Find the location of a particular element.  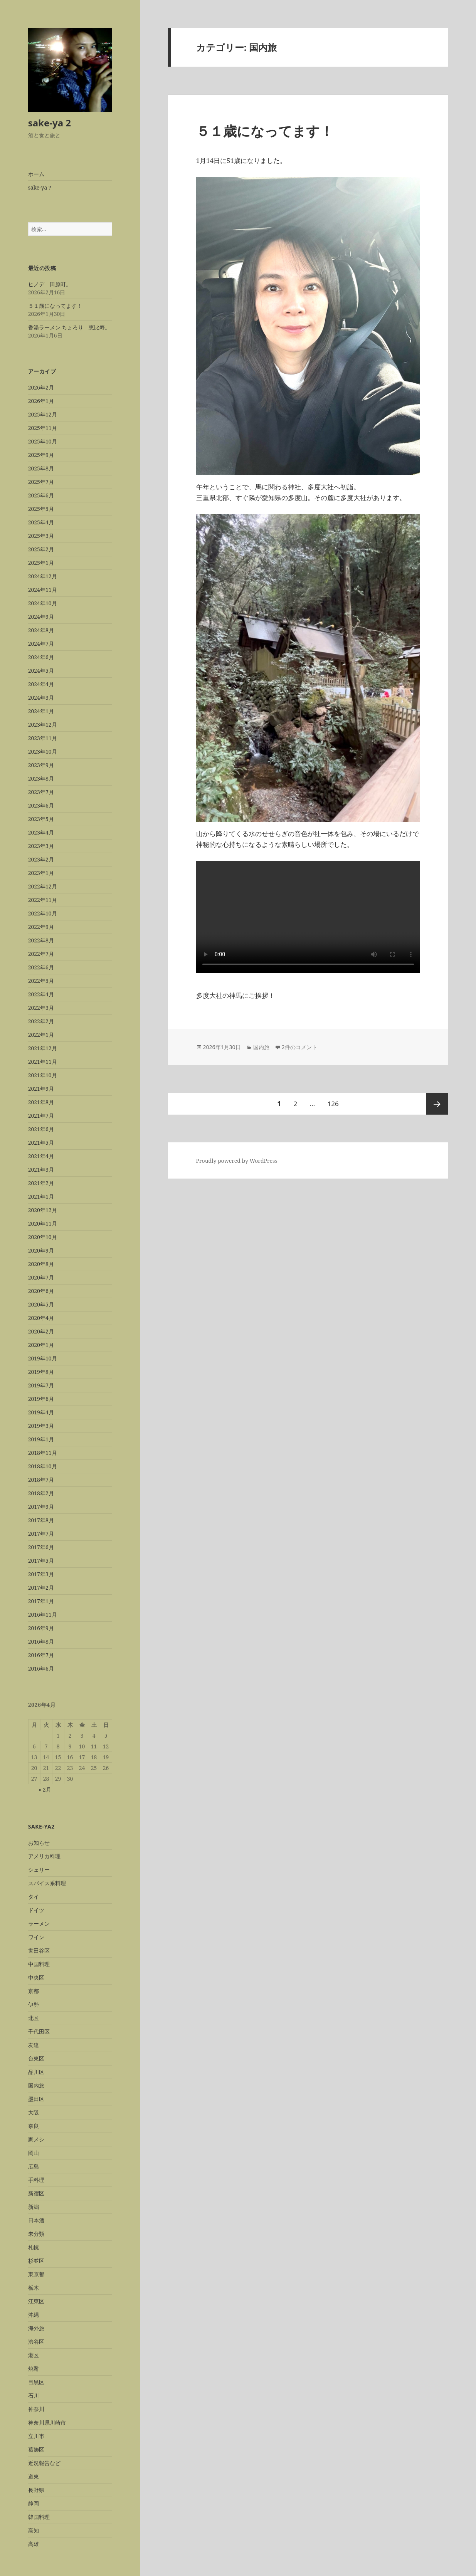

日本酒 is located at coordinates (36, 2220).